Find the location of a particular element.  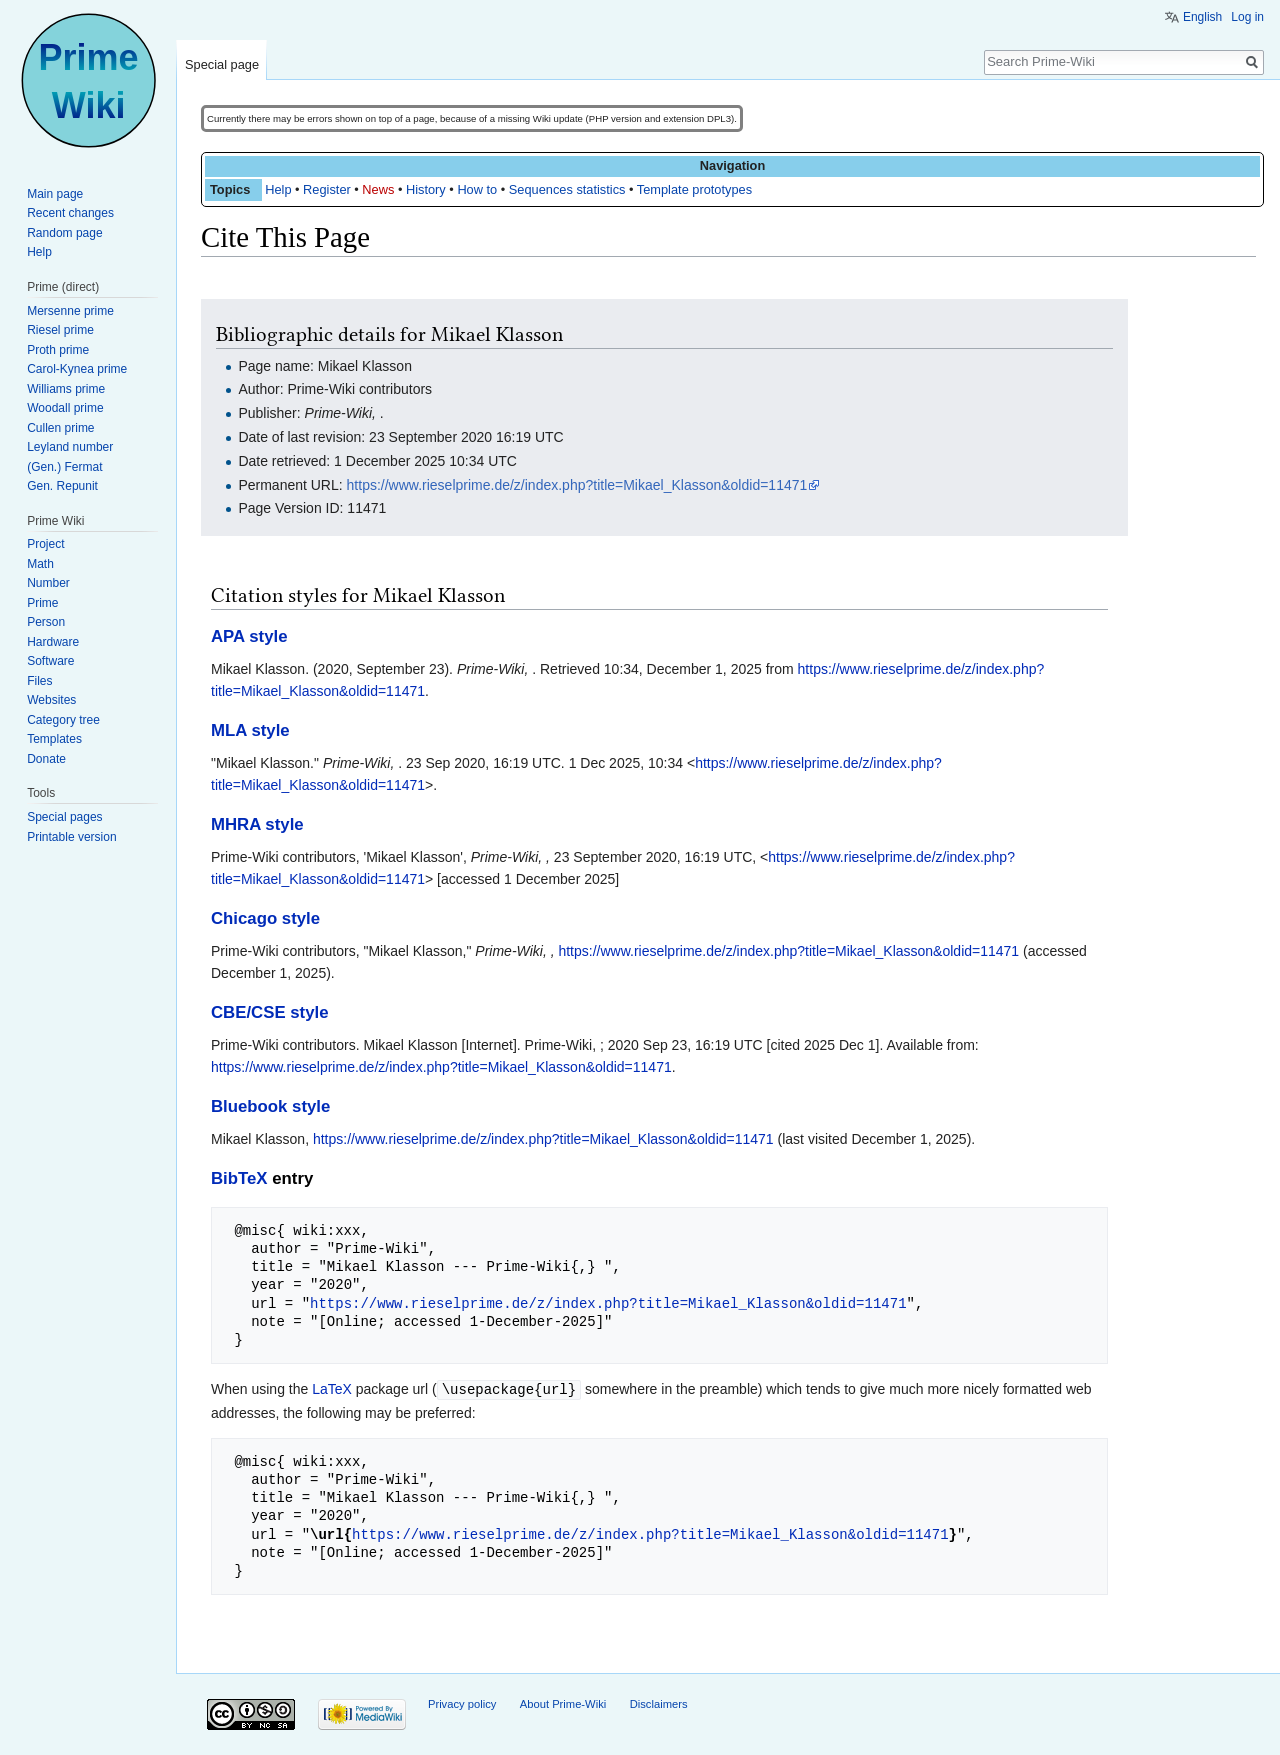

Proth prime is located at coordinates (58, 350).